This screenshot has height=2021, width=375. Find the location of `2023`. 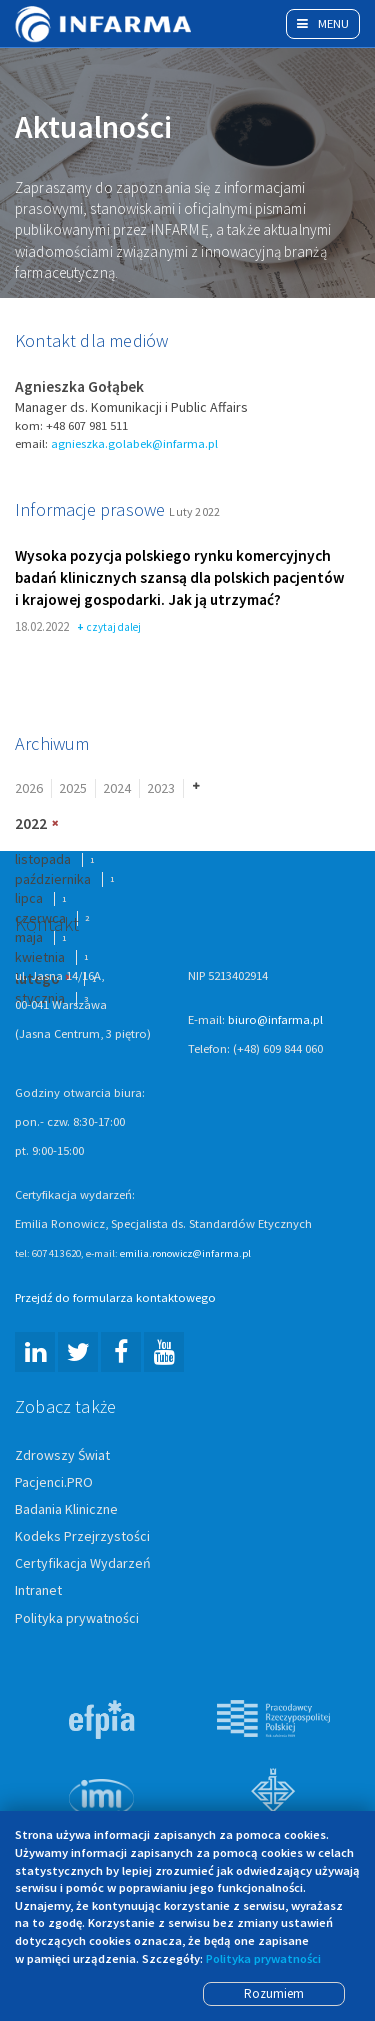

2023 is located at coordinates (161, 789).